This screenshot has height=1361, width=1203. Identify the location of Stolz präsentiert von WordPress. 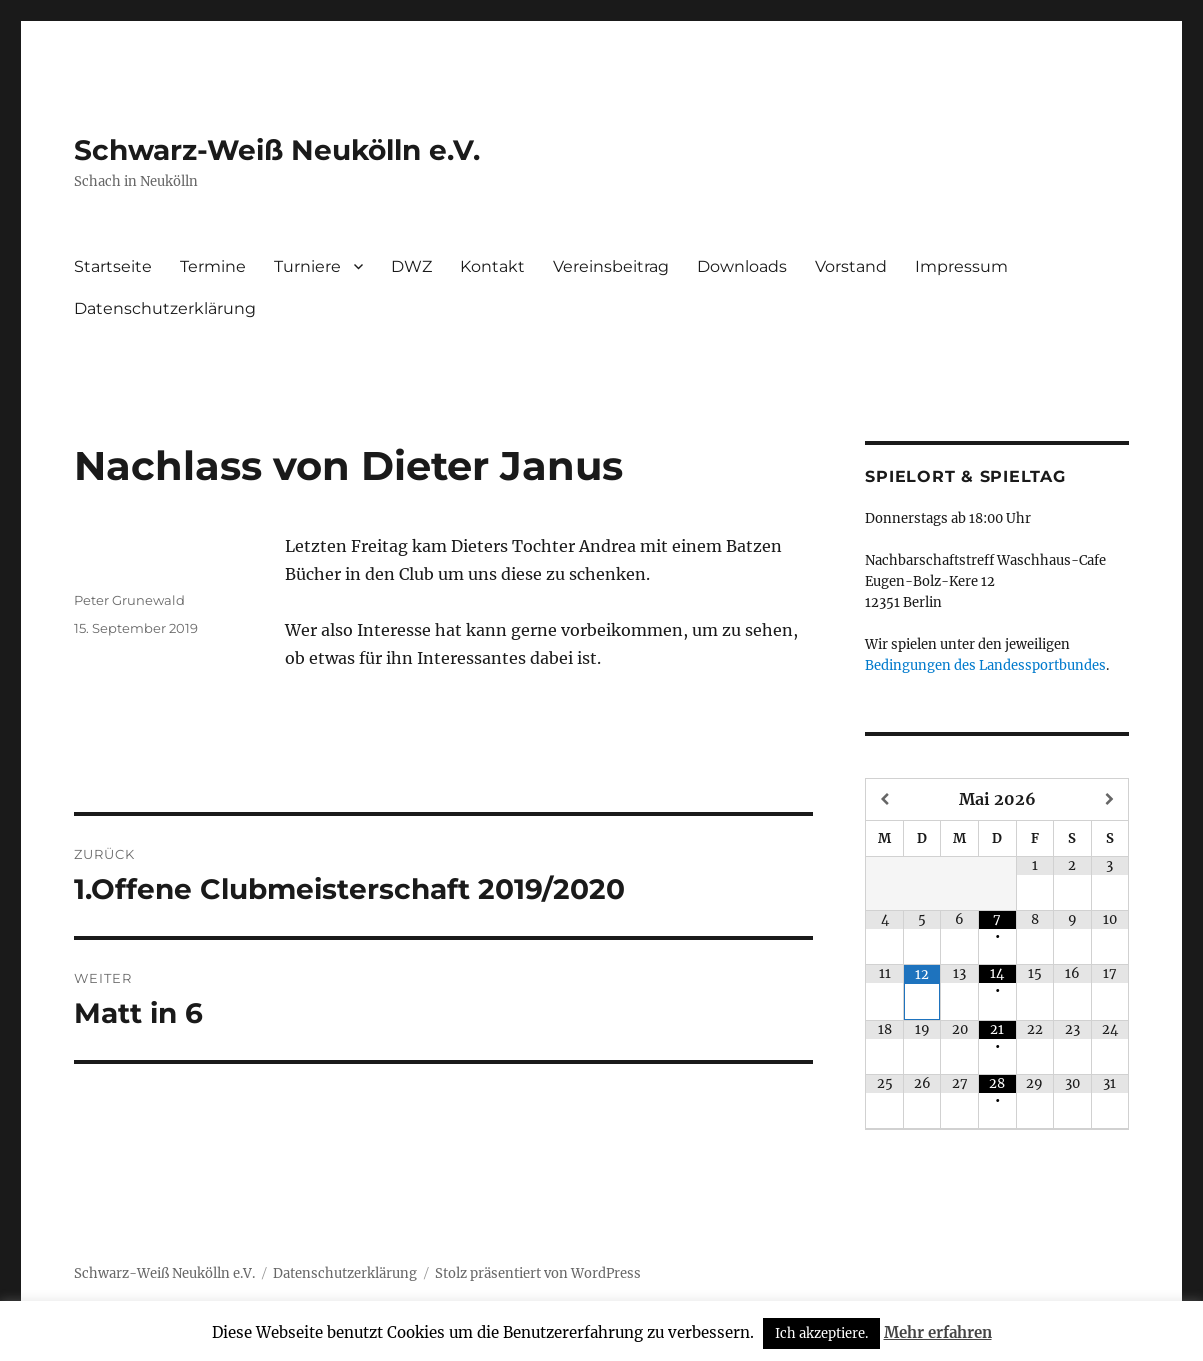
(538, 1273).